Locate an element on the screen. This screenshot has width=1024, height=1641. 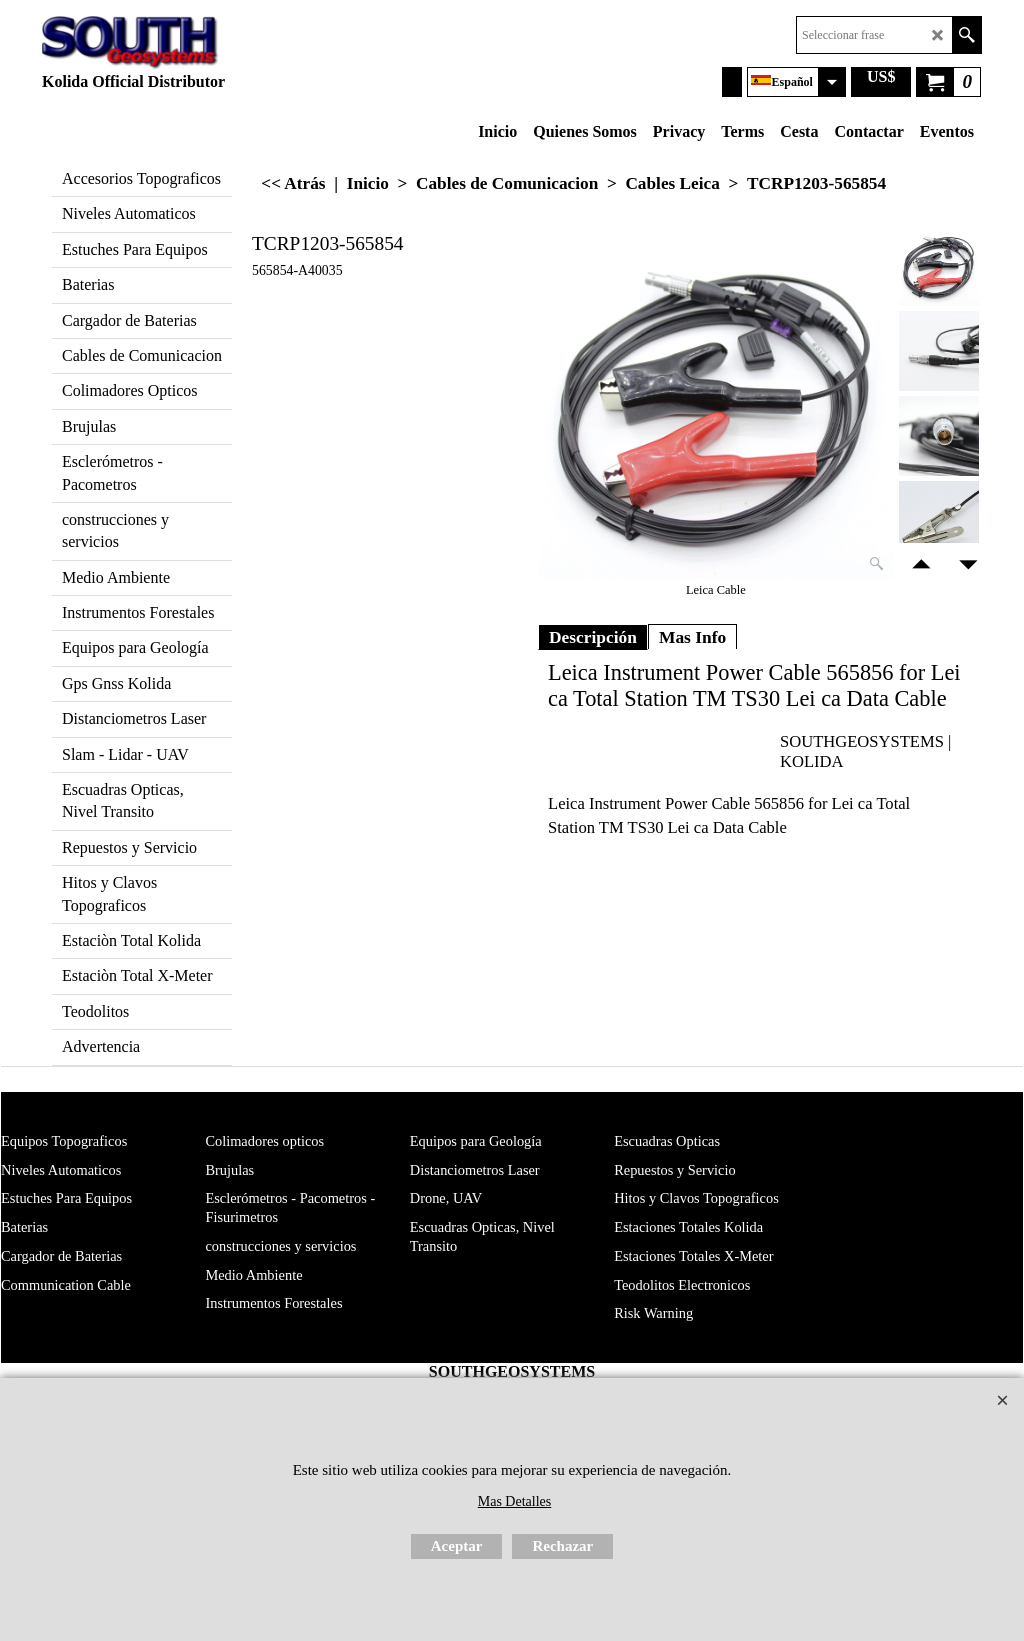
Mas Detalles is located at coordinates (514, 1501).